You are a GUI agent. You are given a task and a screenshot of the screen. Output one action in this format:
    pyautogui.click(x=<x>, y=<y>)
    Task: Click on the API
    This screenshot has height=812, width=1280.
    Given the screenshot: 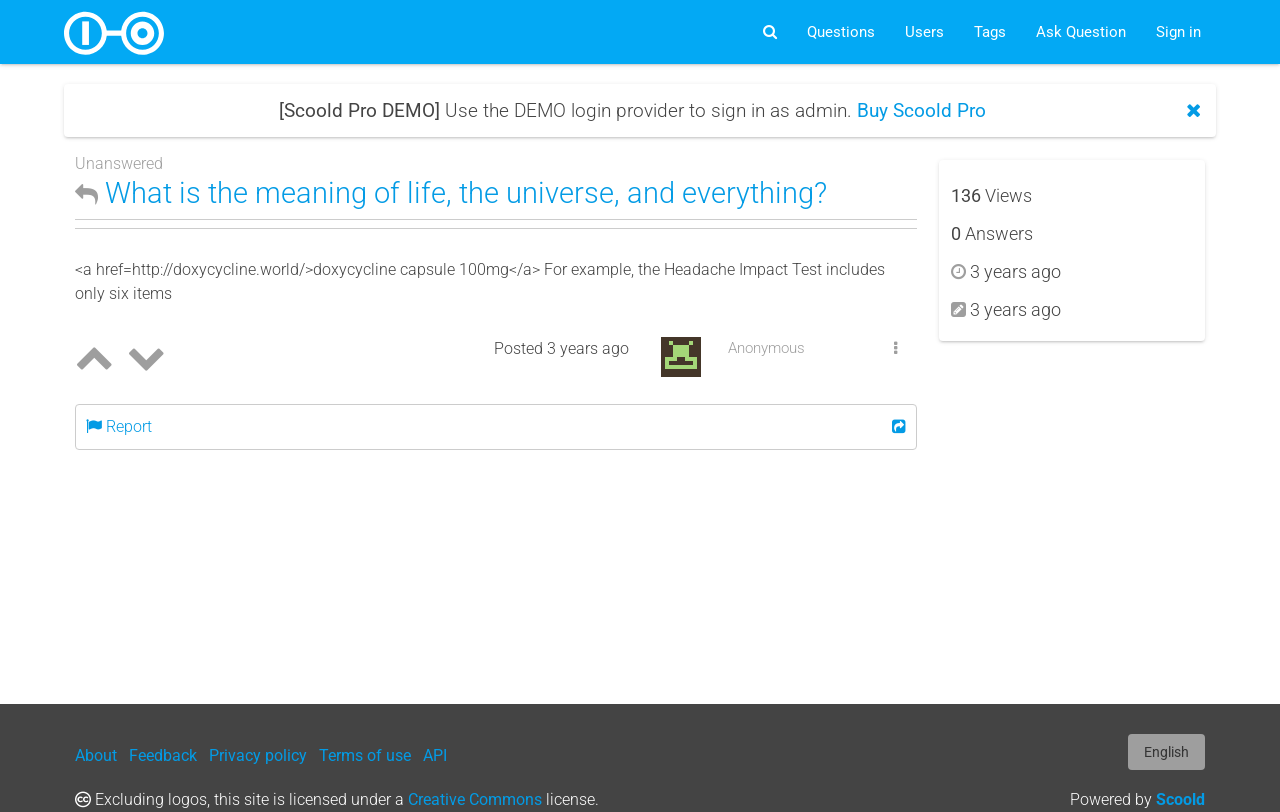 What is the action you would take?
    pyautogui.click(x=435, y=755)
    